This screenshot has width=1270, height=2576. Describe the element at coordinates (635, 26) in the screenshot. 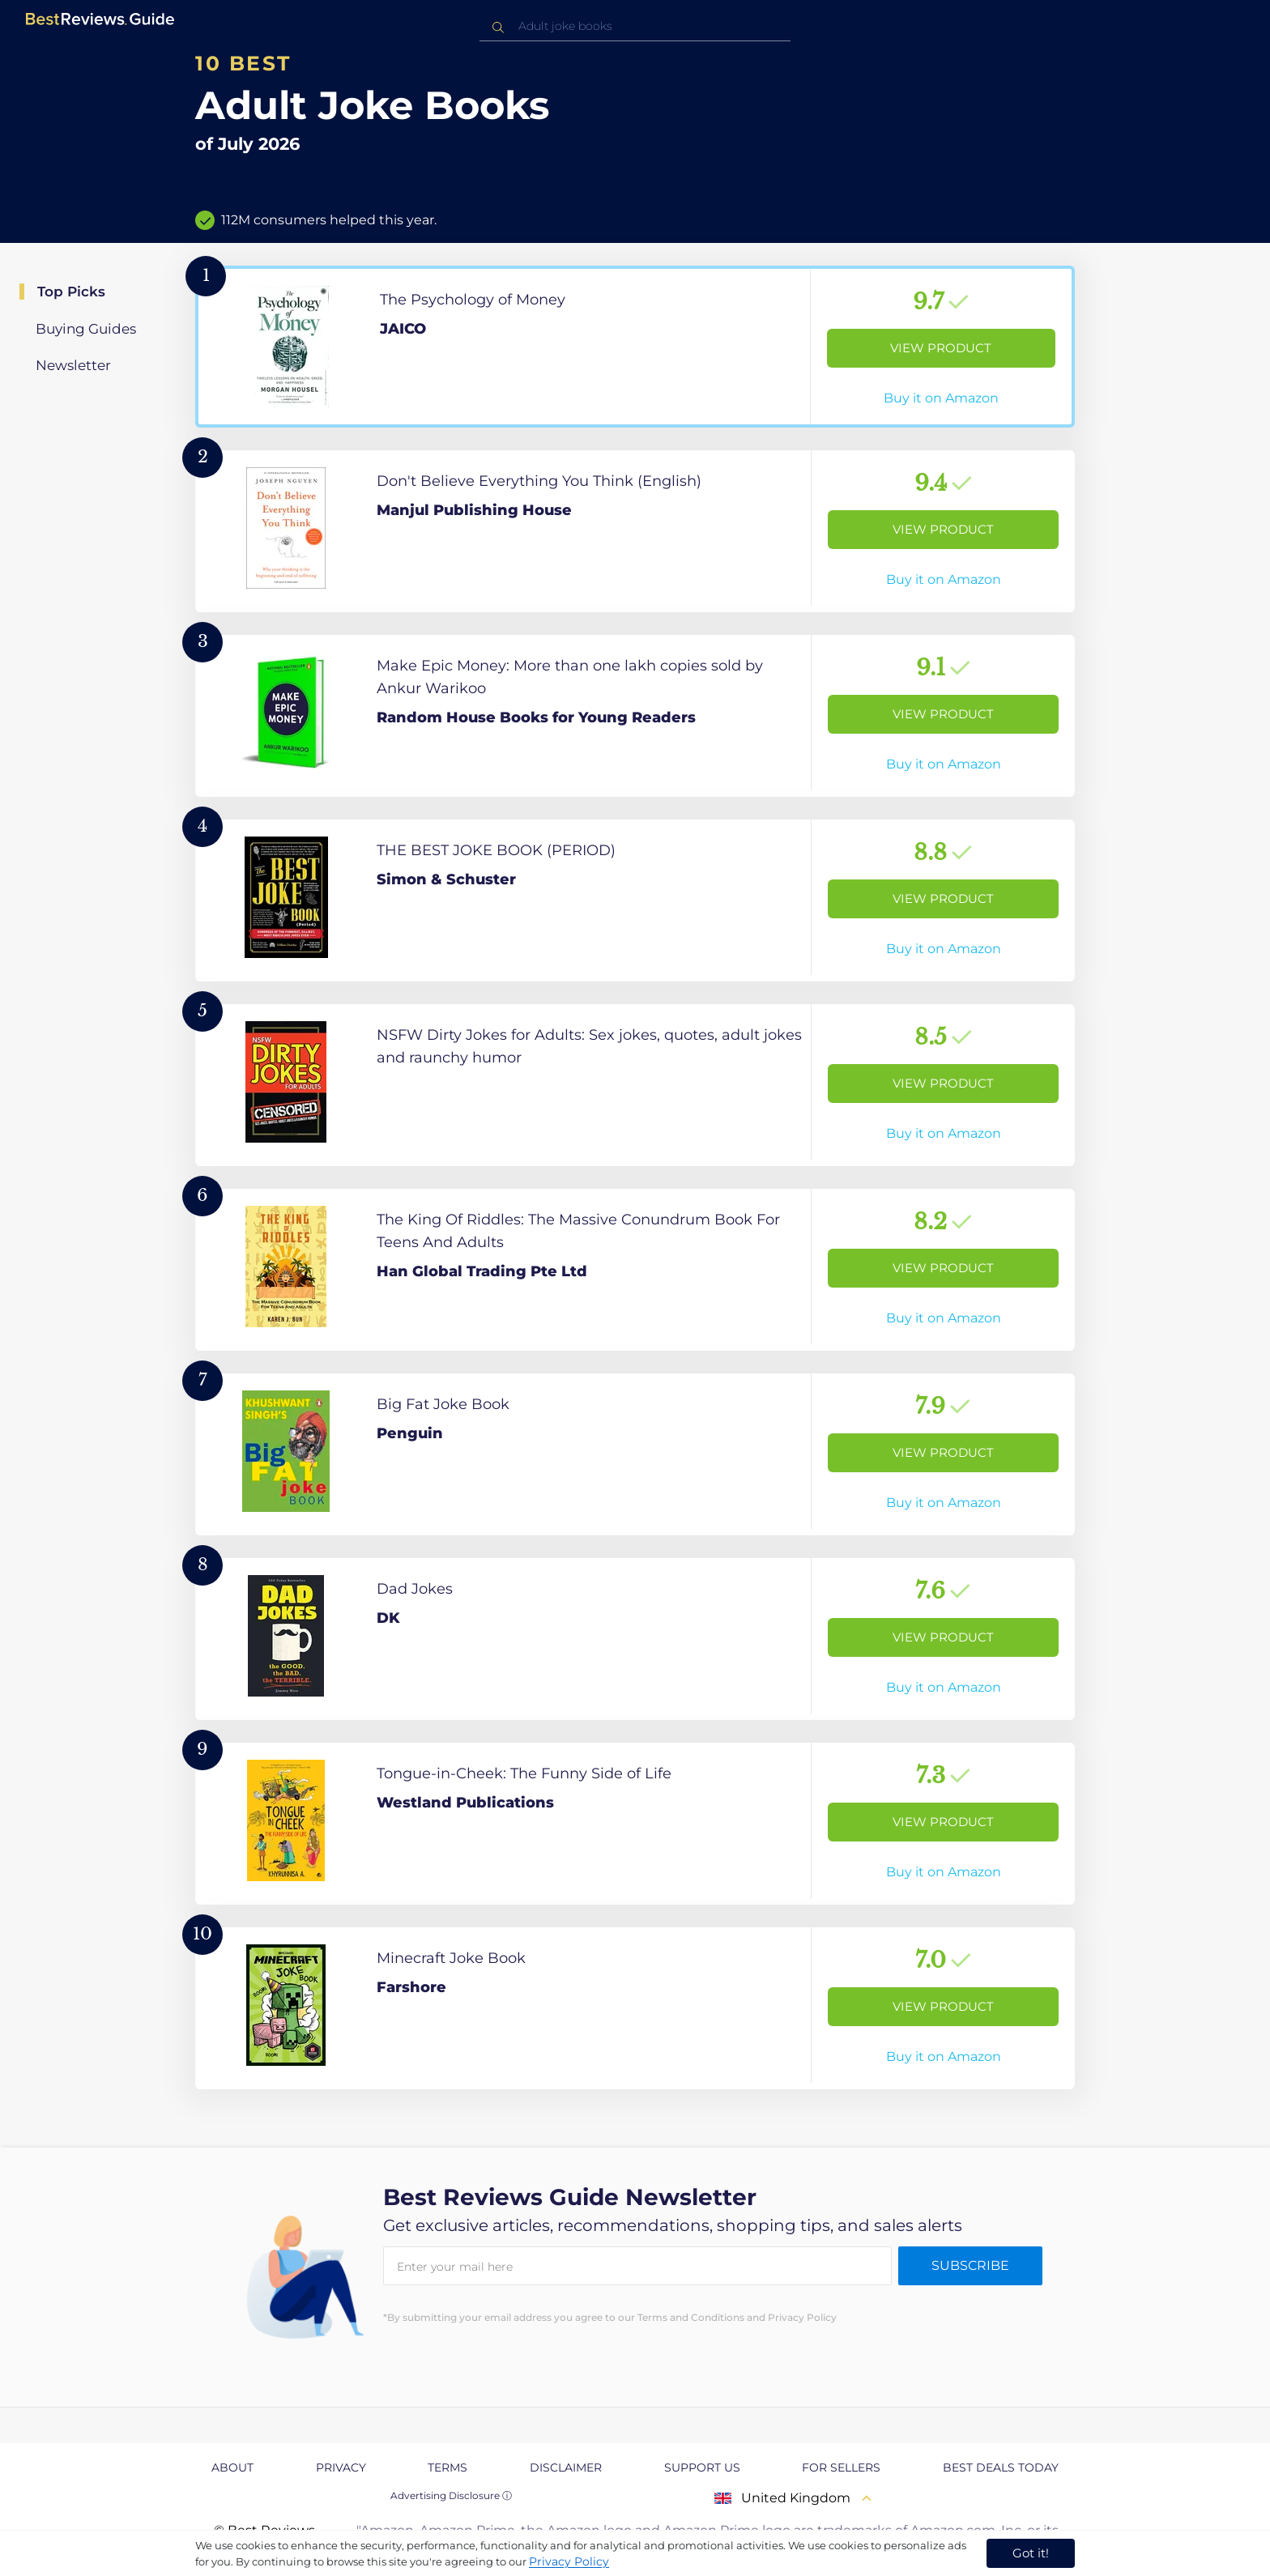

I see `[combobox]` at that location.